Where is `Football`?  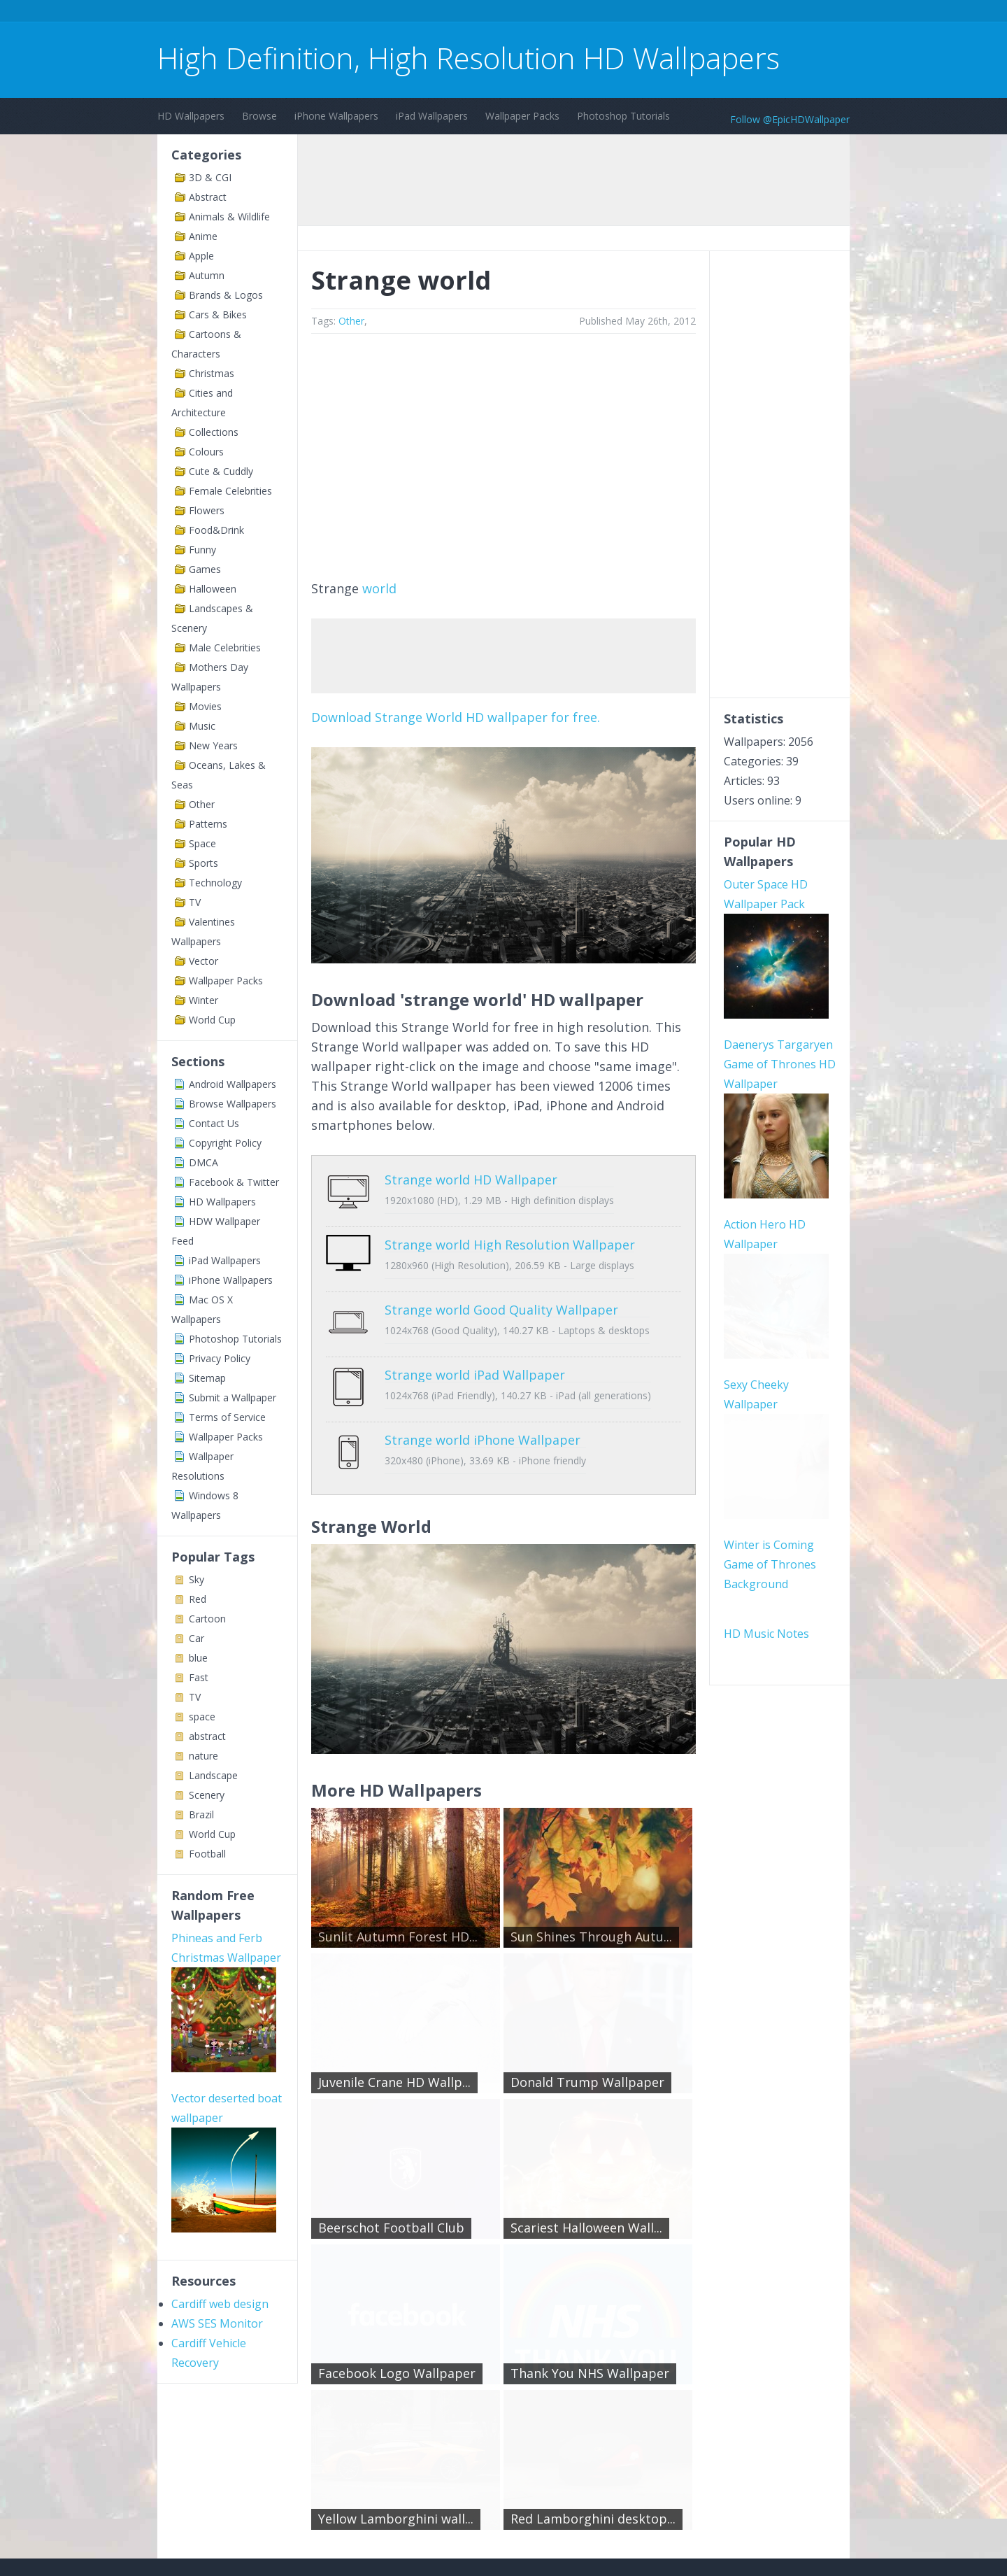
Football is located at coordinates (207, 1853).